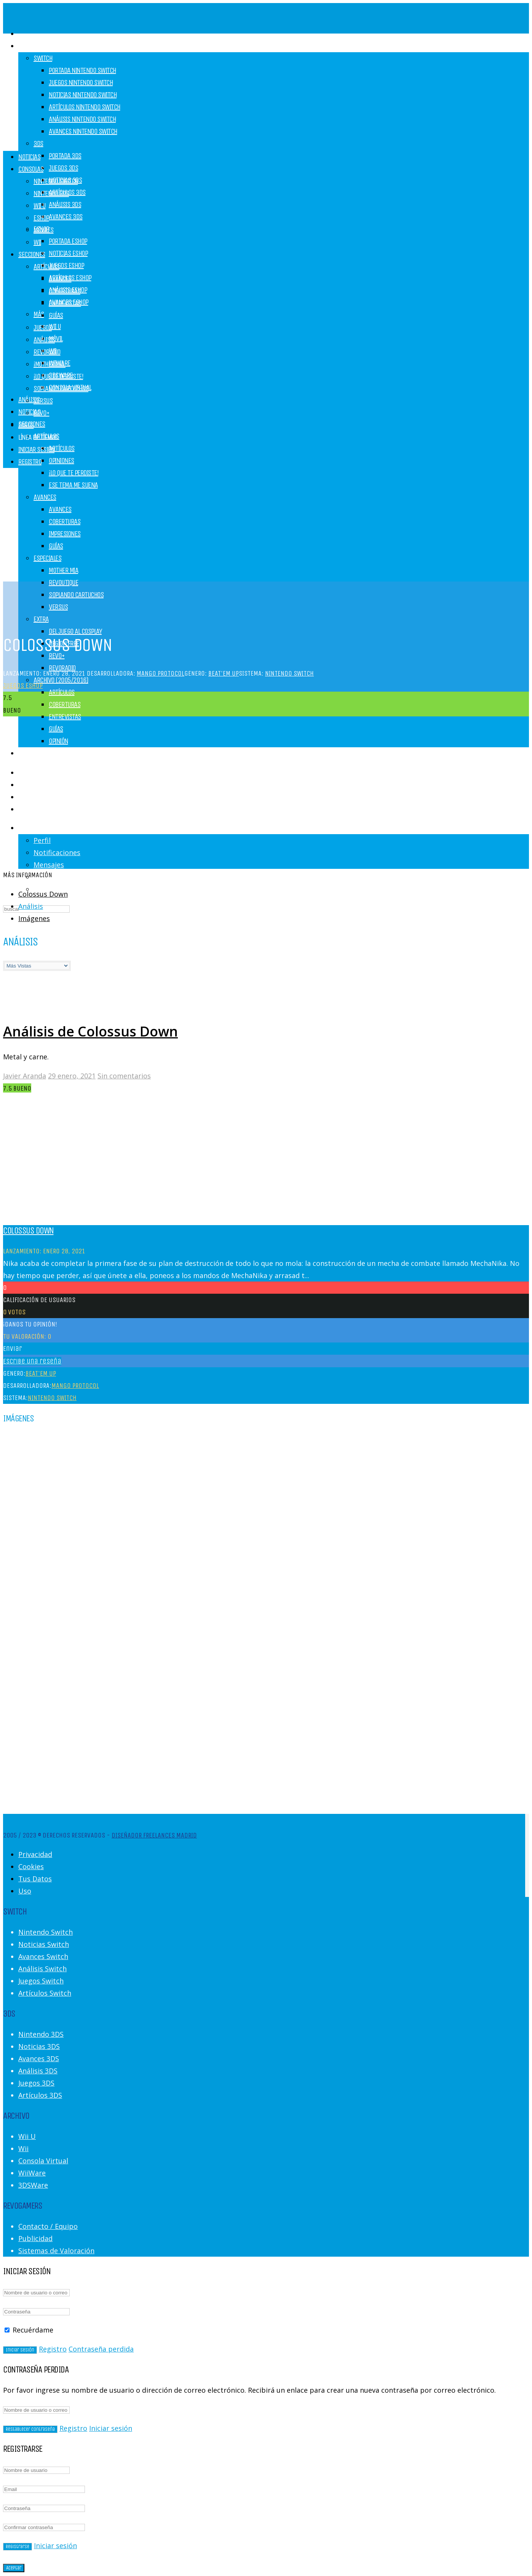 The height and width of the screenshot is (2576, 532). Describe the element at coordinates (76, 594) in the screenshot. I see `Soplando Cartuchos` at that location.